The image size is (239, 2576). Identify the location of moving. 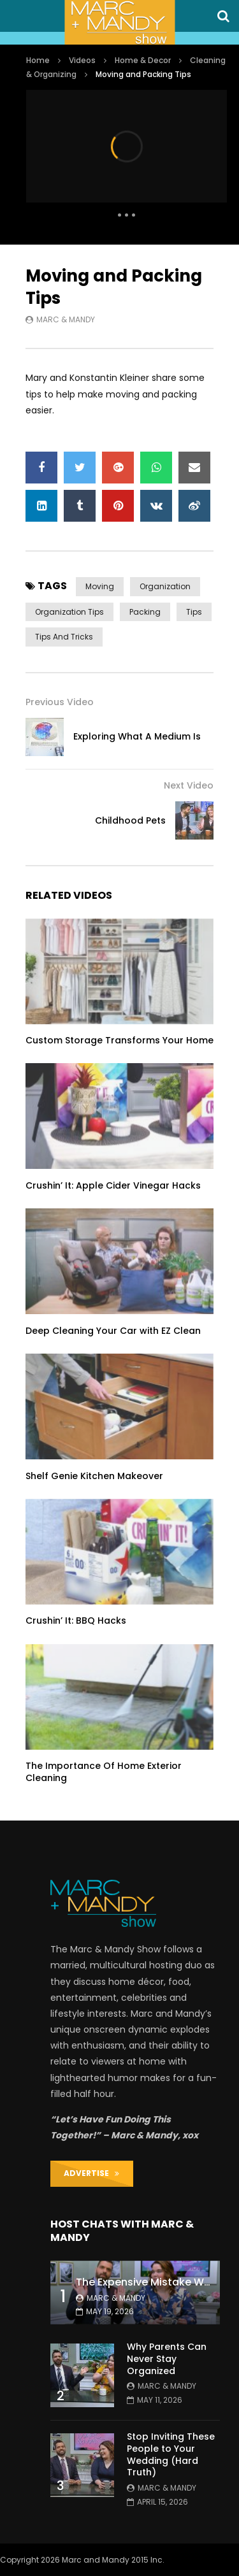
(99, 586).